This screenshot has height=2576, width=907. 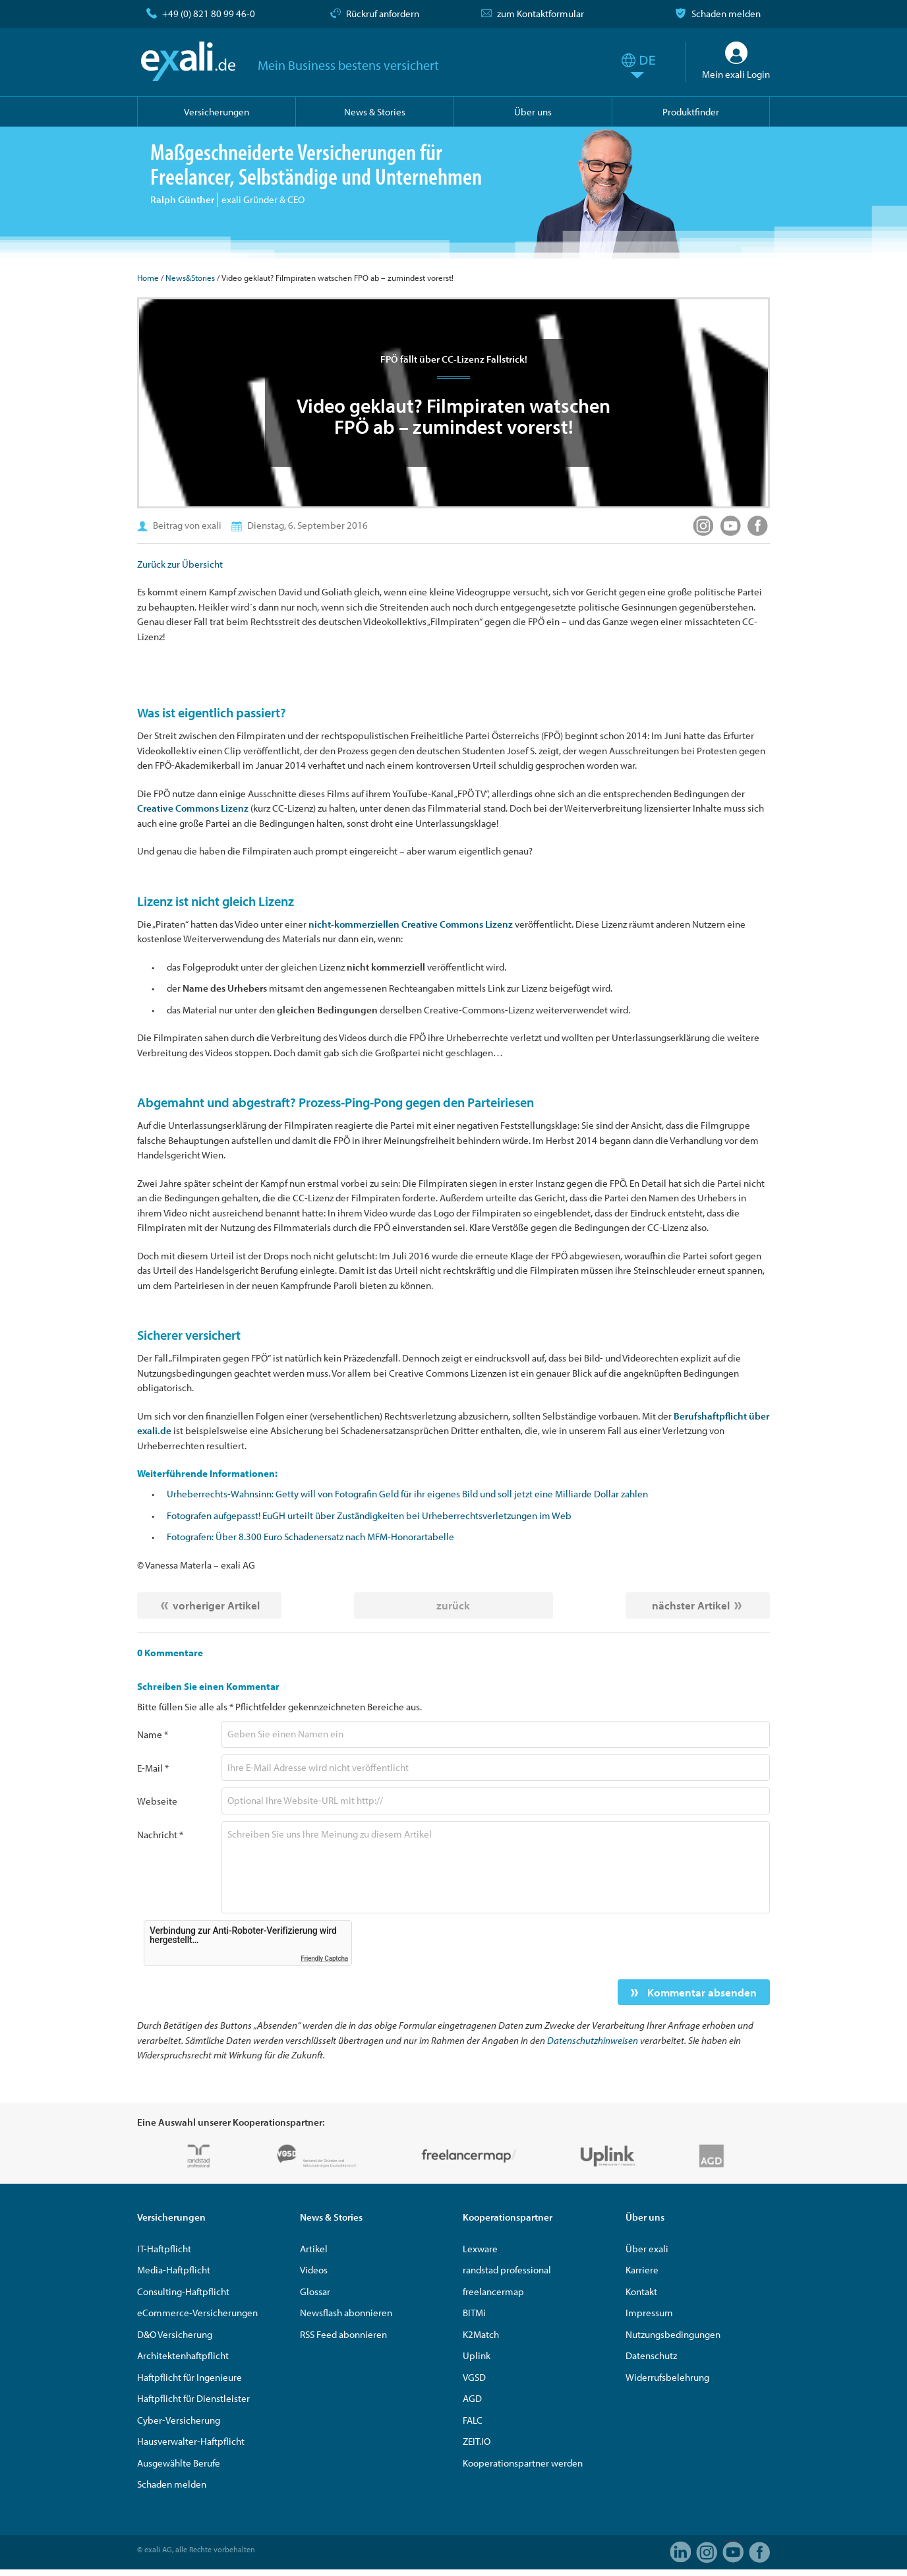 I want to click on Nutzungsbedingungen, so click(x=673, y=2334).